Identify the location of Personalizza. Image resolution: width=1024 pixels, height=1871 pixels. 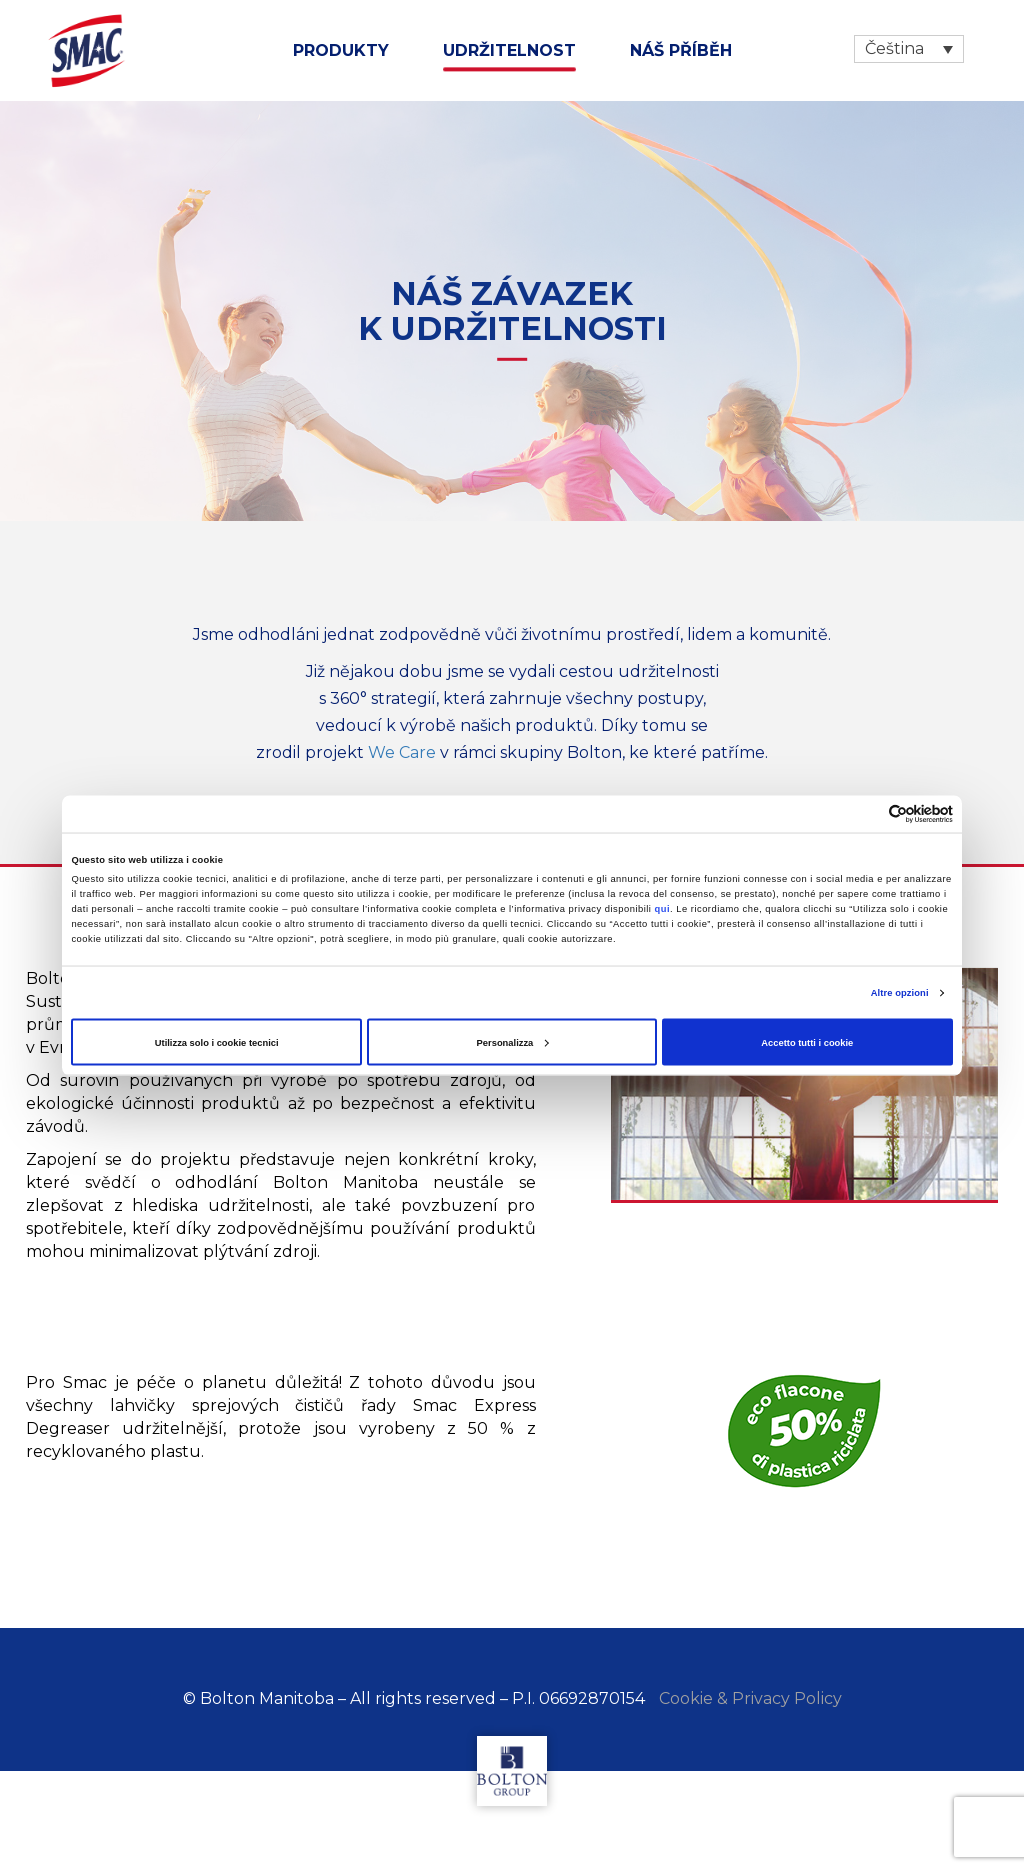
(513, 1042).